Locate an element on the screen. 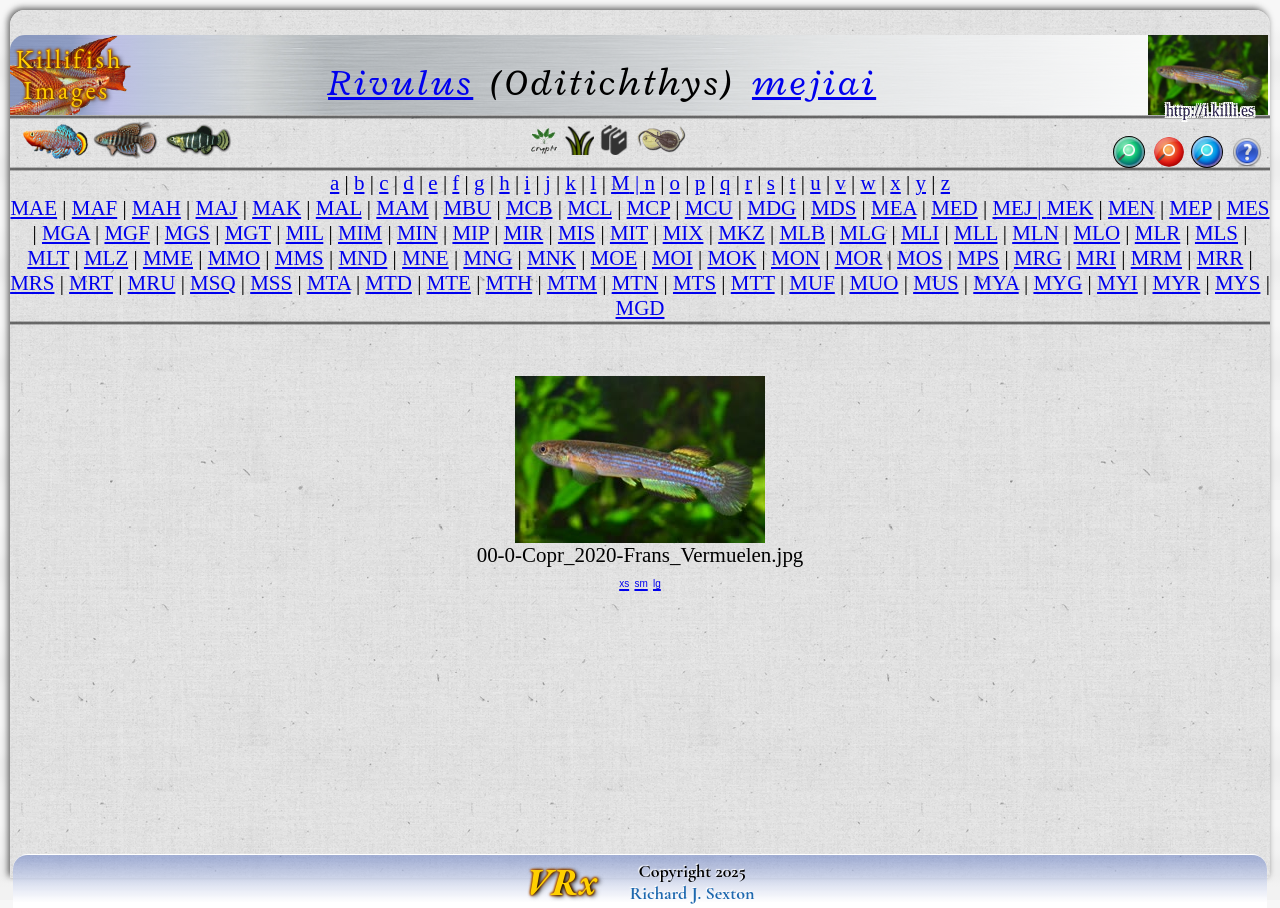 The image size is (1280, 908). MED is located at coordinates (954, 208).